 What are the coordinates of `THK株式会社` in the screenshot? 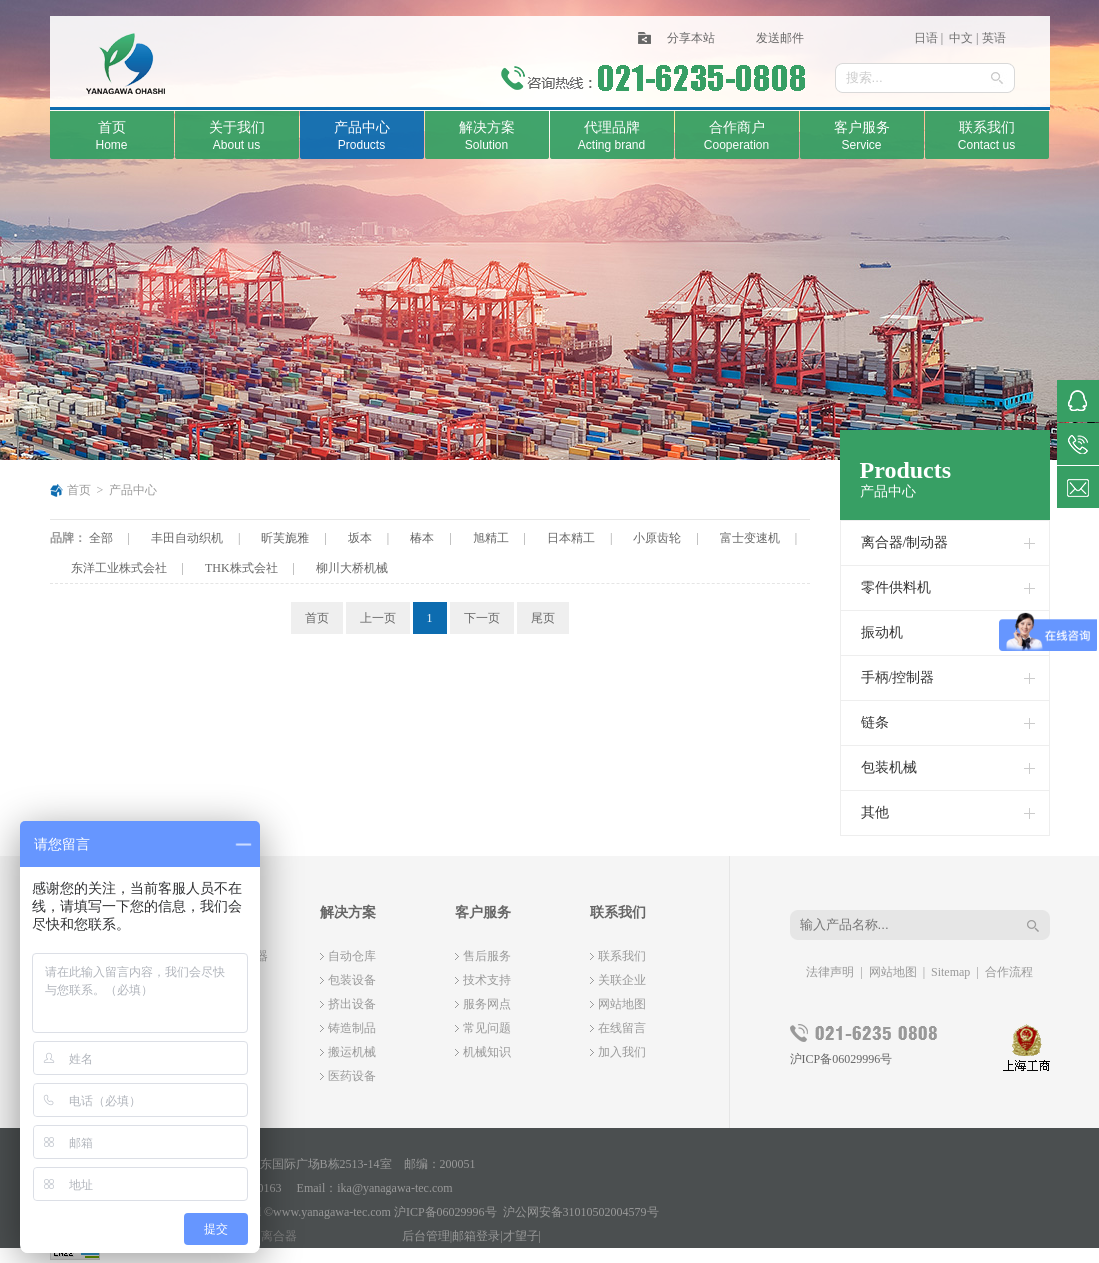 It's located at (241, 568).